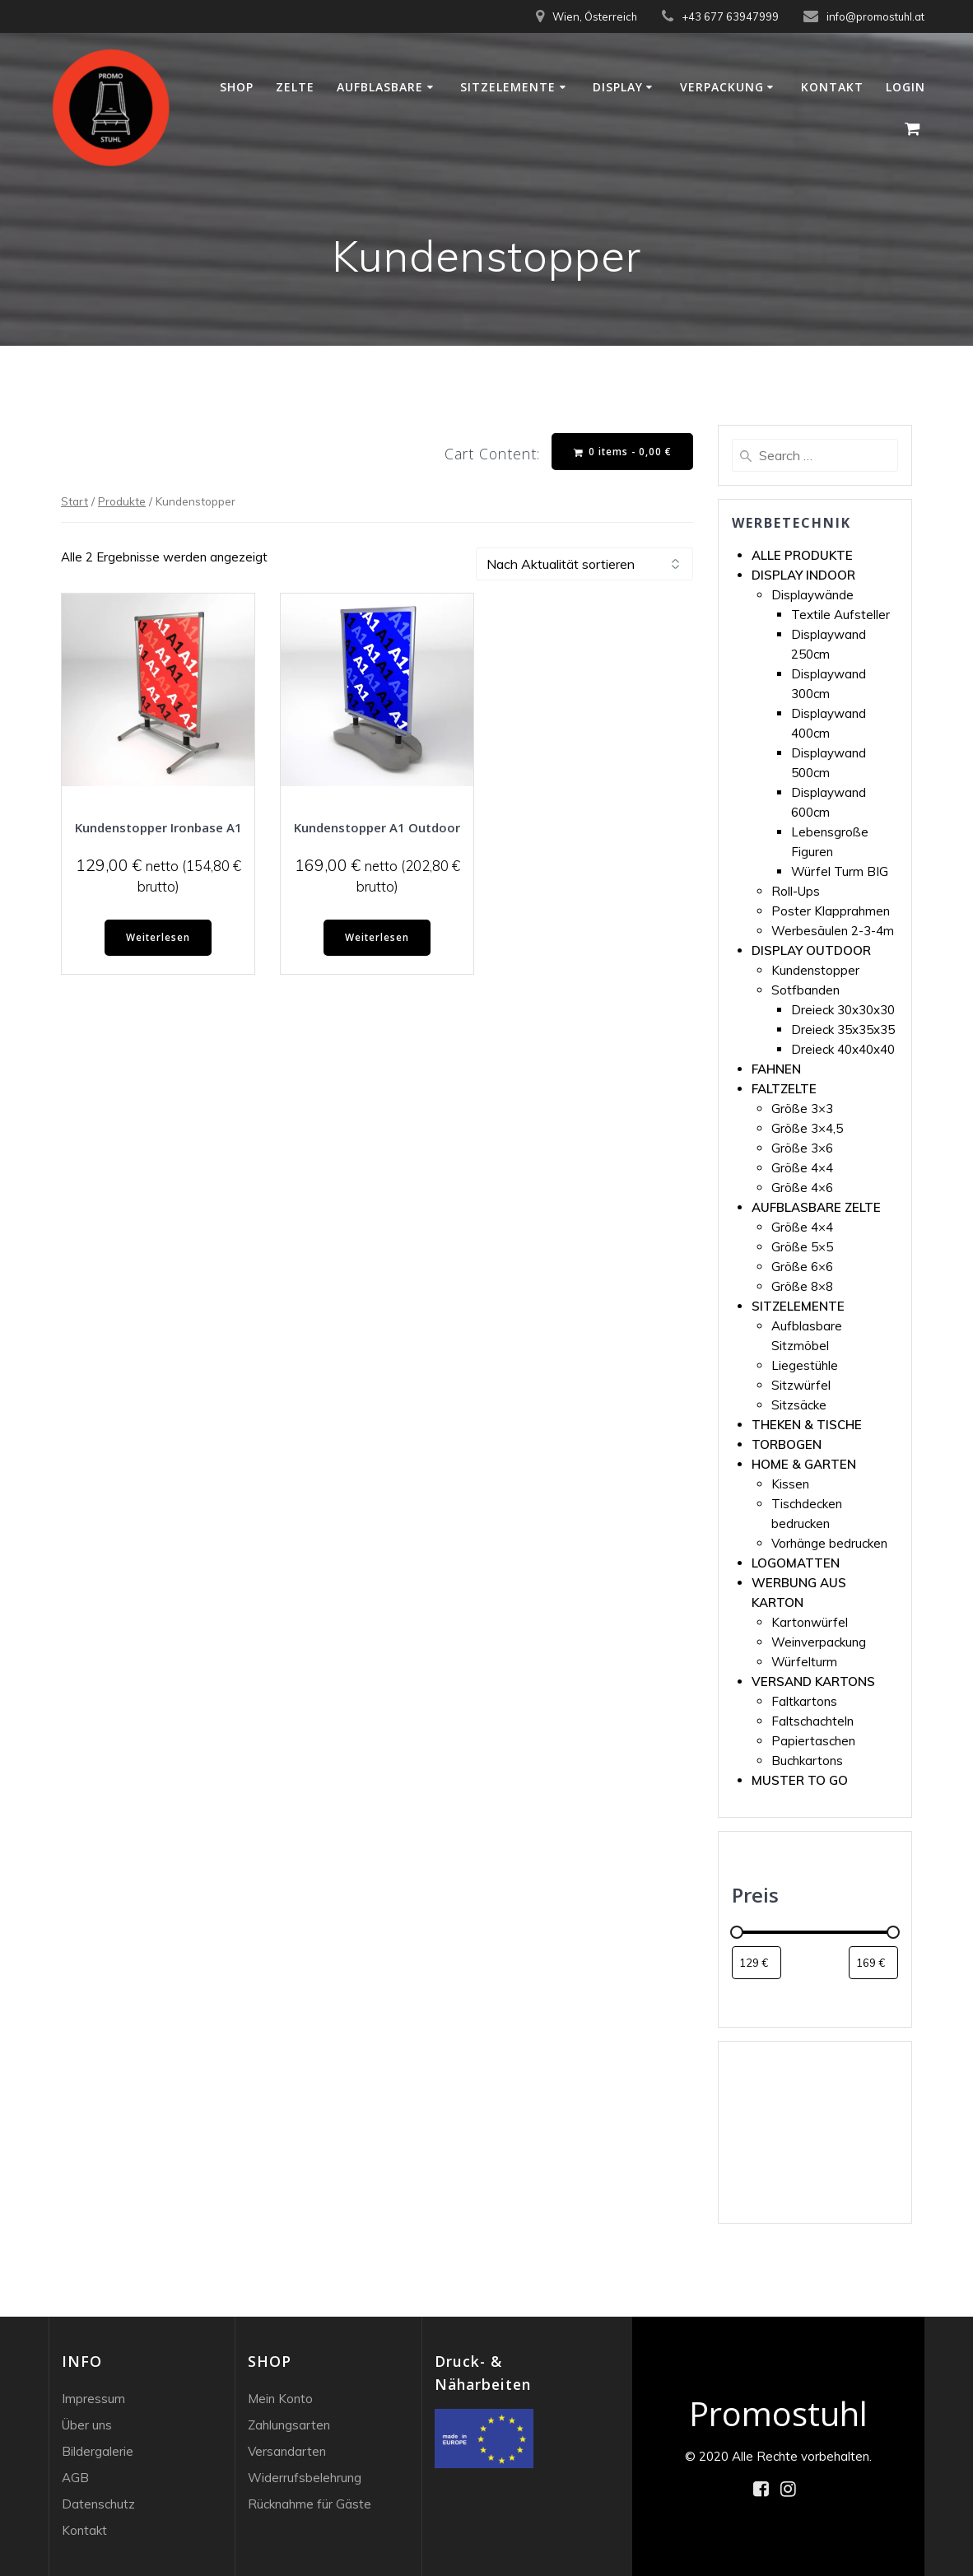  What do you see at coordinates (380, 87) in the screenshot?
I see `Aufblasbare` at bounding box center [380, 87].